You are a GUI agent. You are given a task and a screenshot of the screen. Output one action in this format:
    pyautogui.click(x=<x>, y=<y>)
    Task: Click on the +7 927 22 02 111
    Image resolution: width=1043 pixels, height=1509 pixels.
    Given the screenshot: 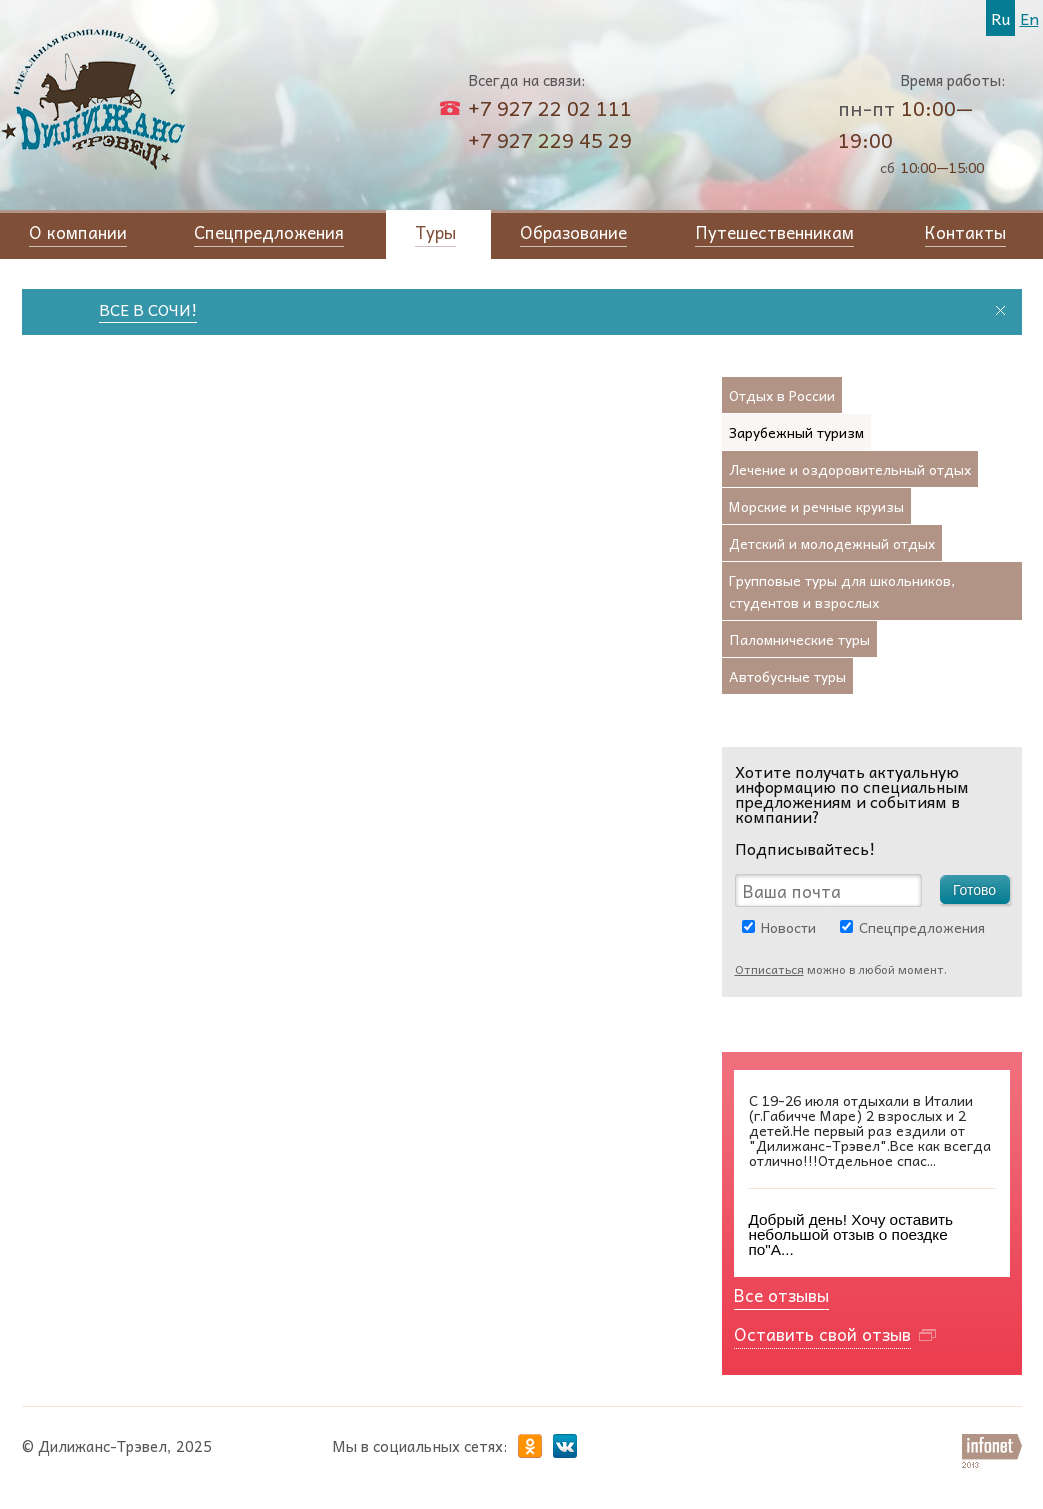 What is the action you would take?
    pyautogui.click(x=550, y=108)
    